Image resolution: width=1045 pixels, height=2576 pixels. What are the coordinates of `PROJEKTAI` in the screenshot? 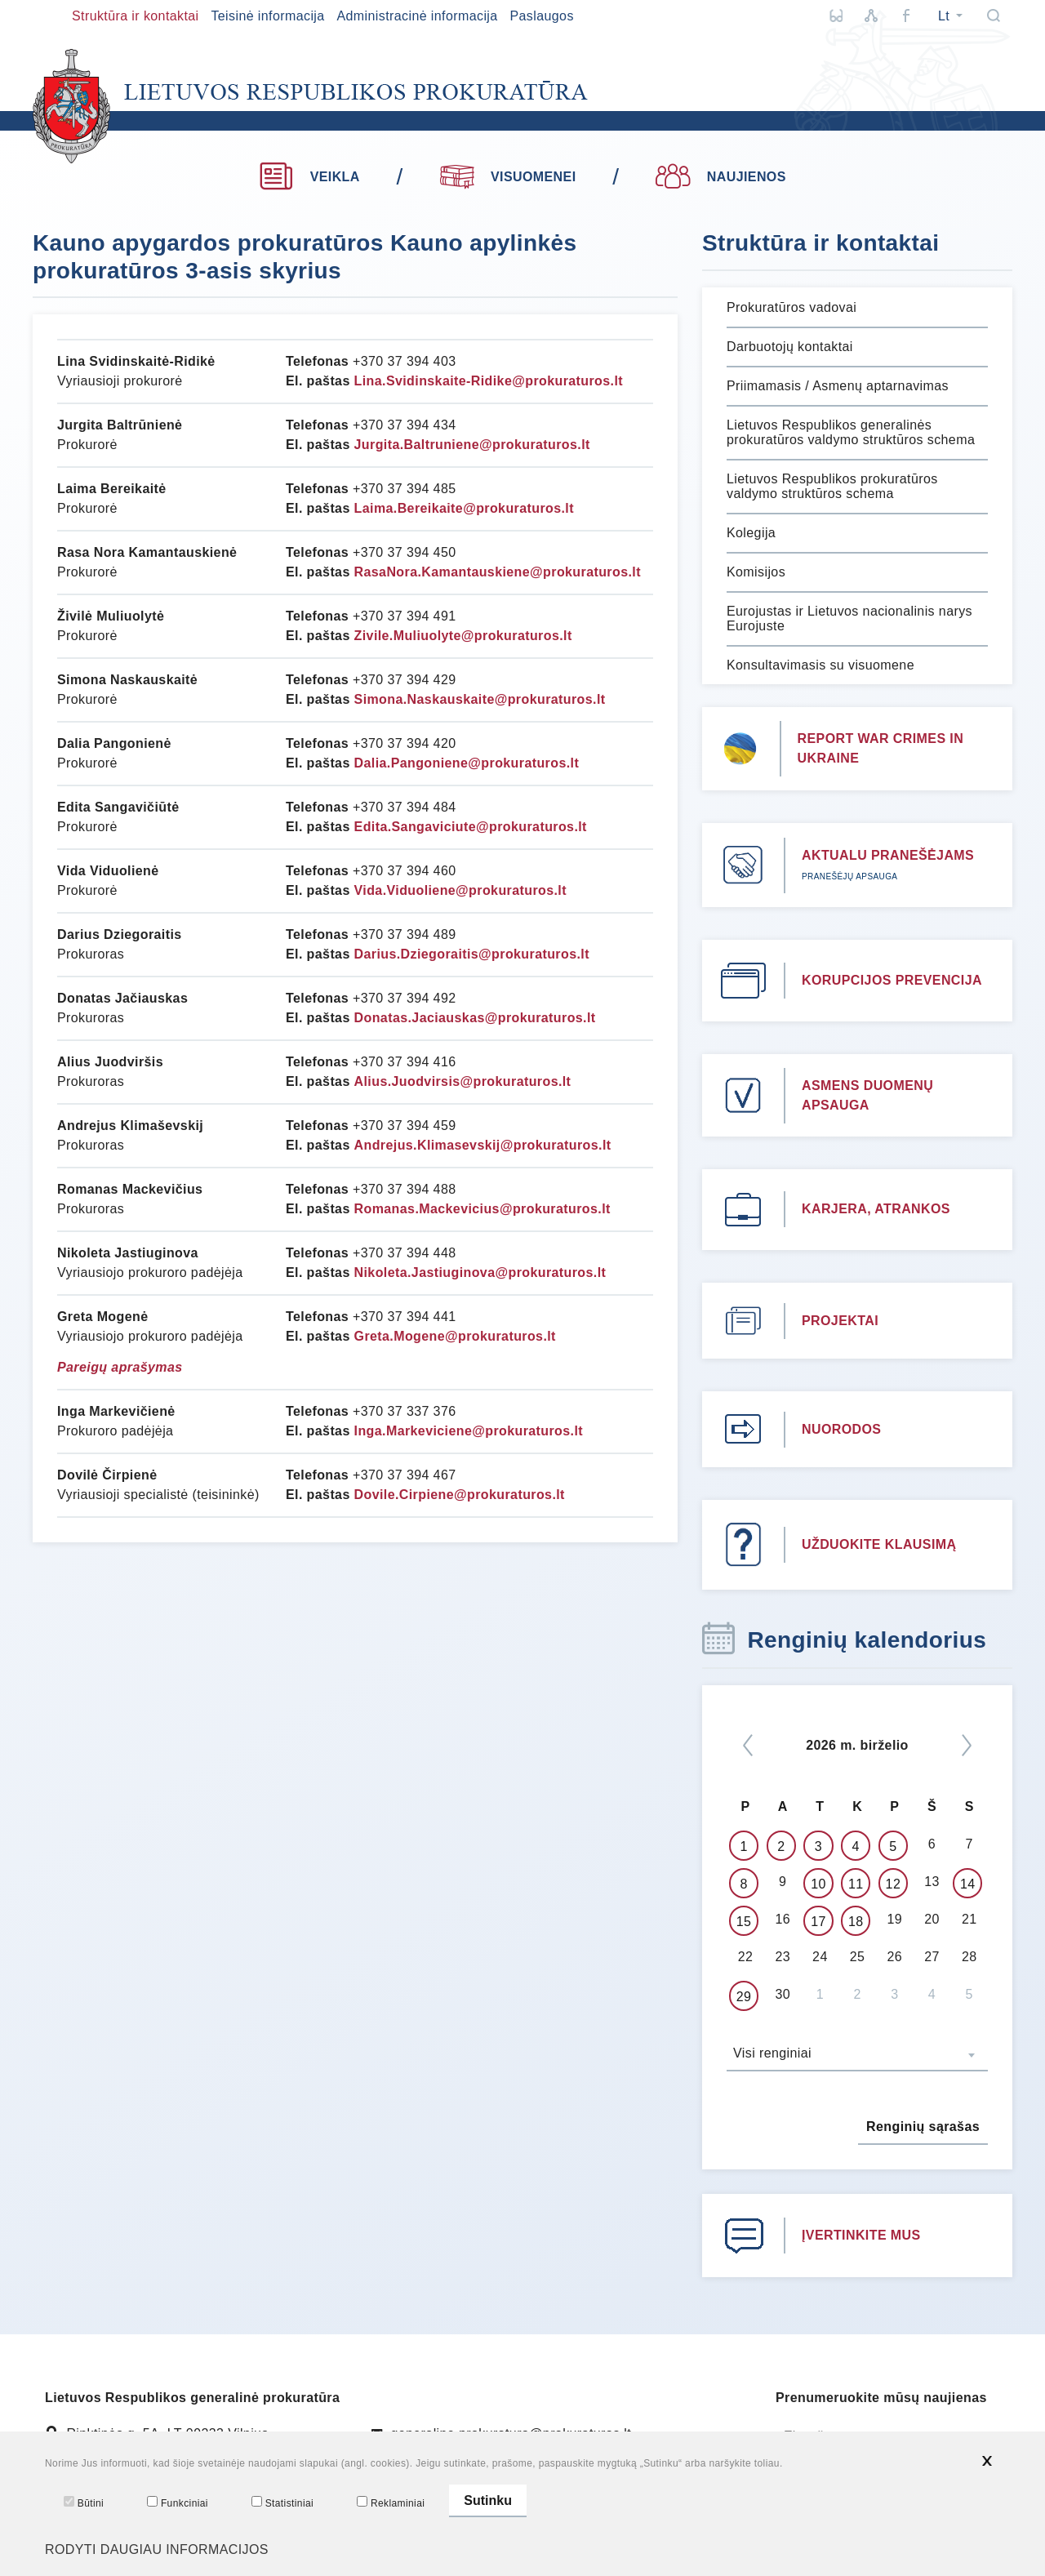 It's located at (840, 1321).